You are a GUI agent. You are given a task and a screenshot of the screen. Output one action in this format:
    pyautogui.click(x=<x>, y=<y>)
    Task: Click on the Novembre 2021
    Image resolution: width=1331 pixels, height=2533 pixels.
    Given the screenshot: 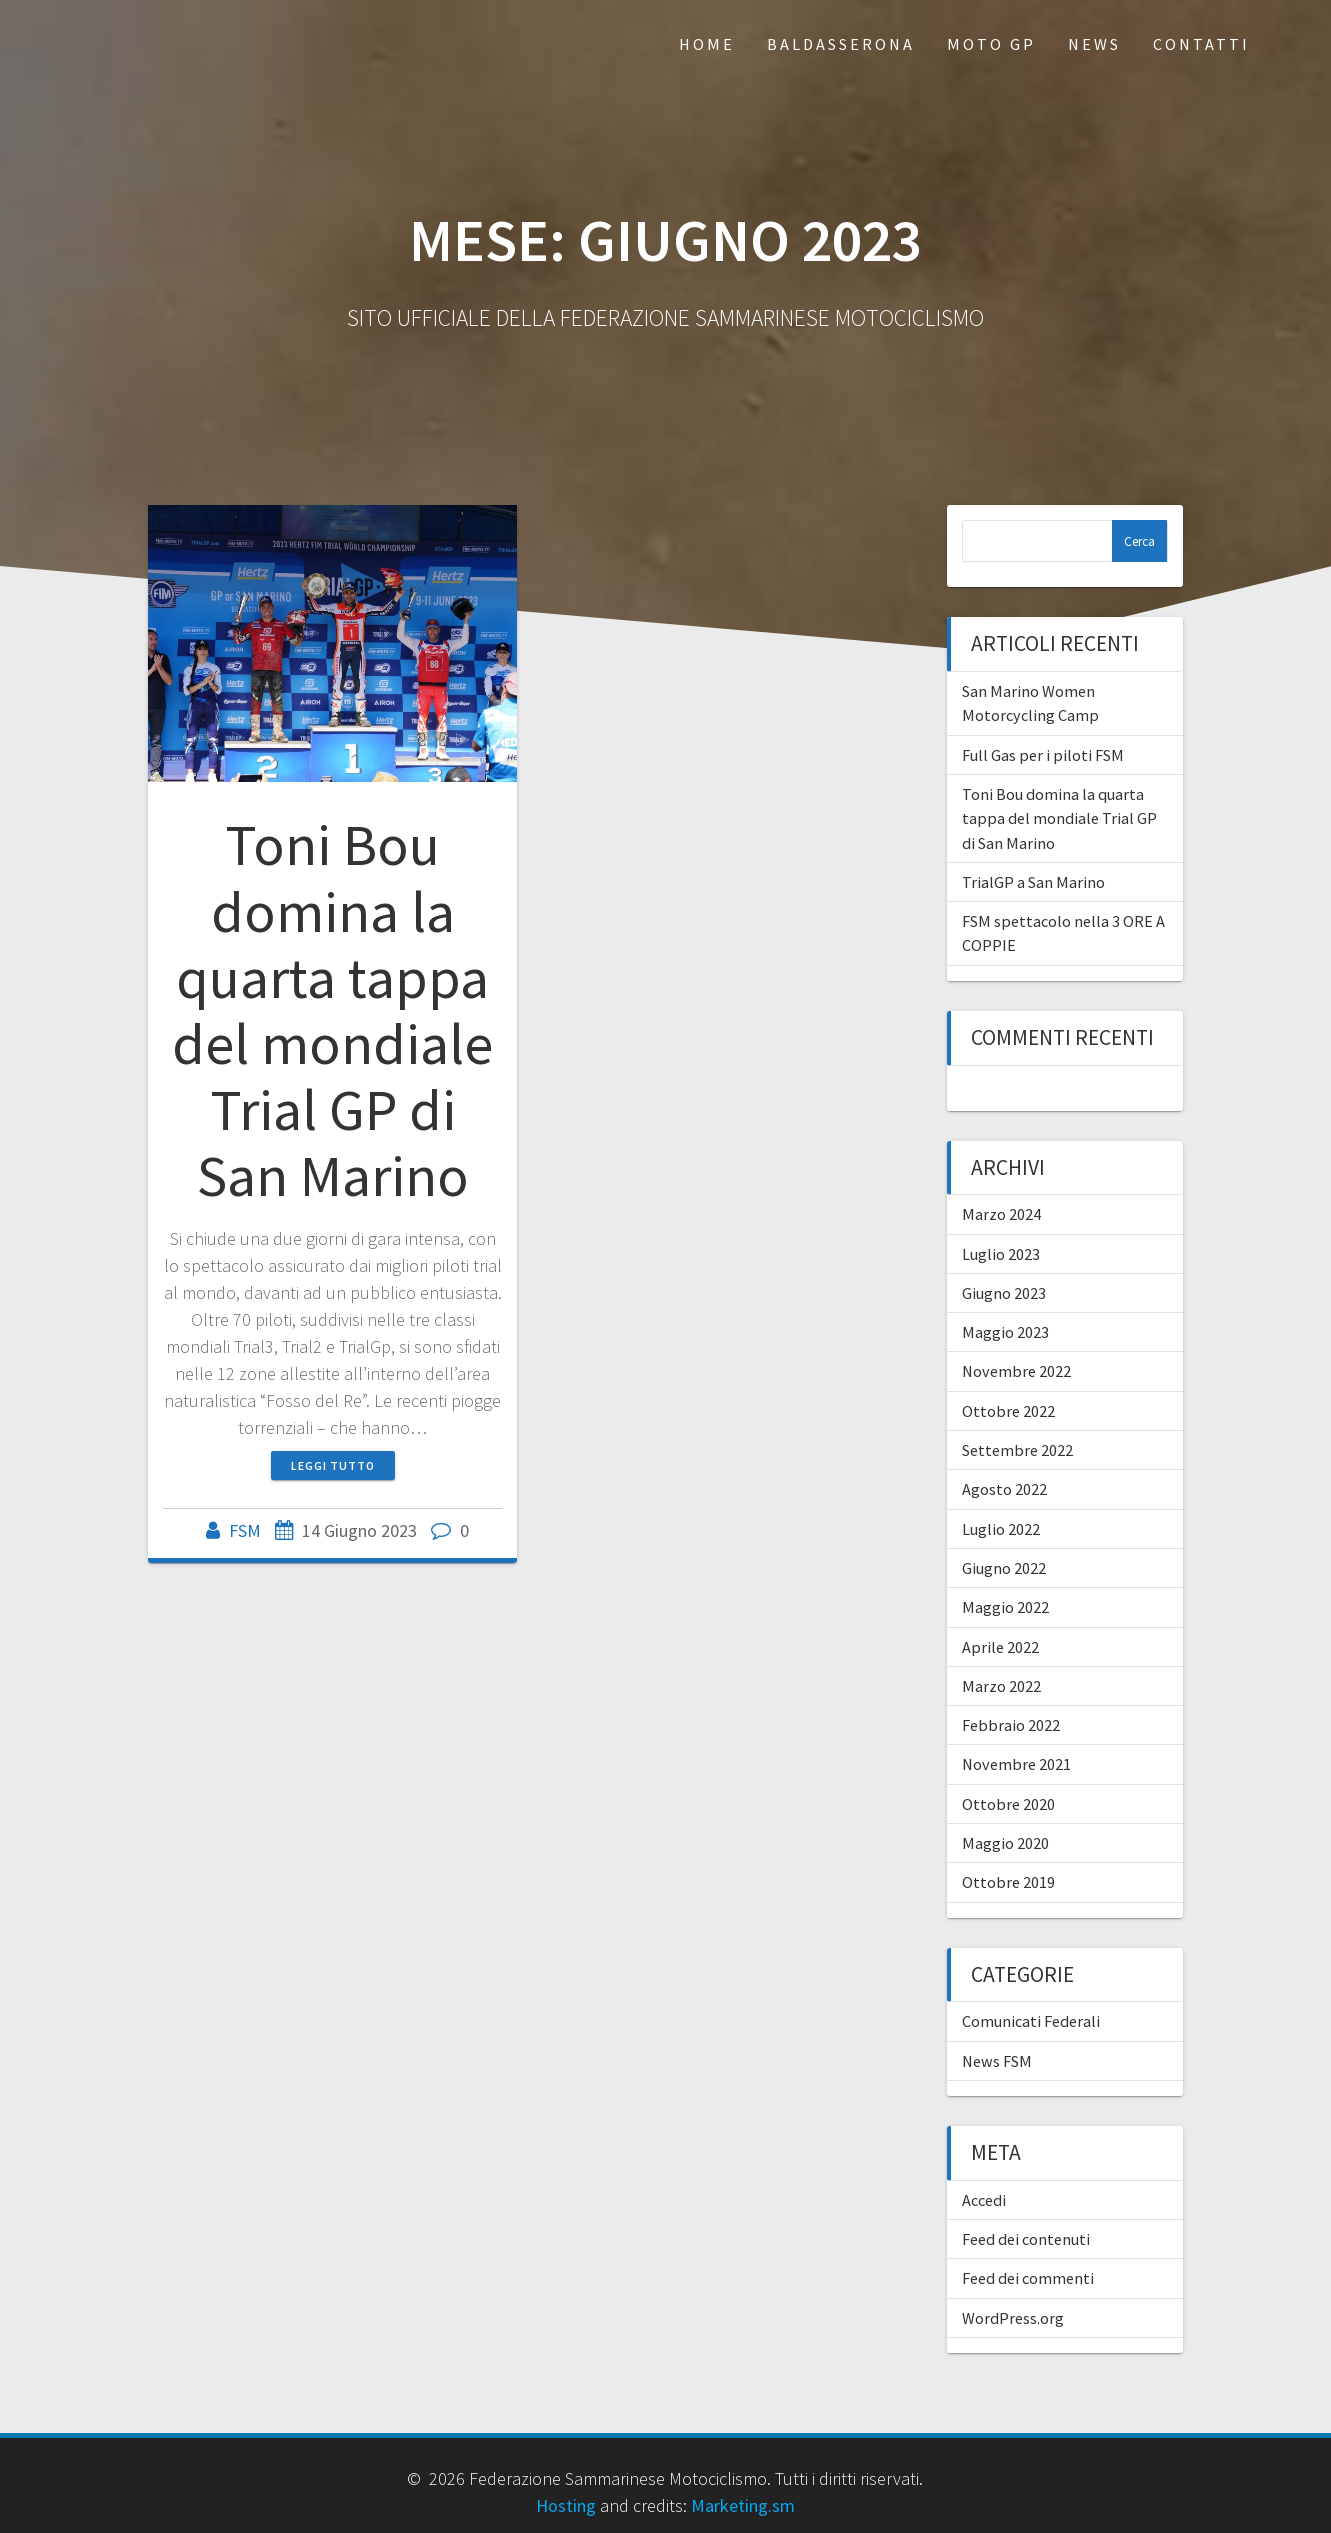 What is the action you would take?
    pyautogui.click(x=1016, y=1764)
    